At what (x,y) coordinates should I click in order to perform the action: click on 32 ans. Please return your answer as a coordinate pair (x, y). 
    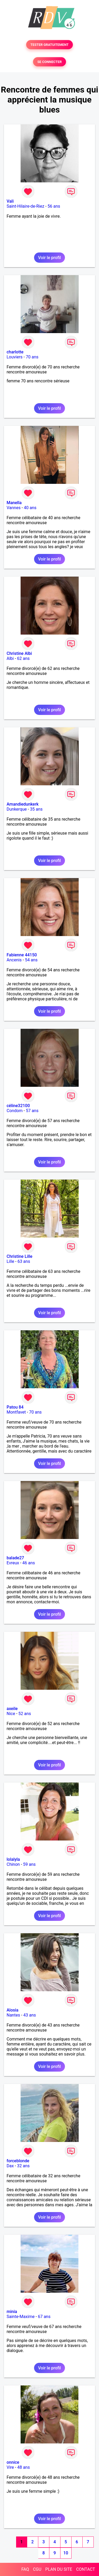
    Looking at the image, I should click on (23, 2165).